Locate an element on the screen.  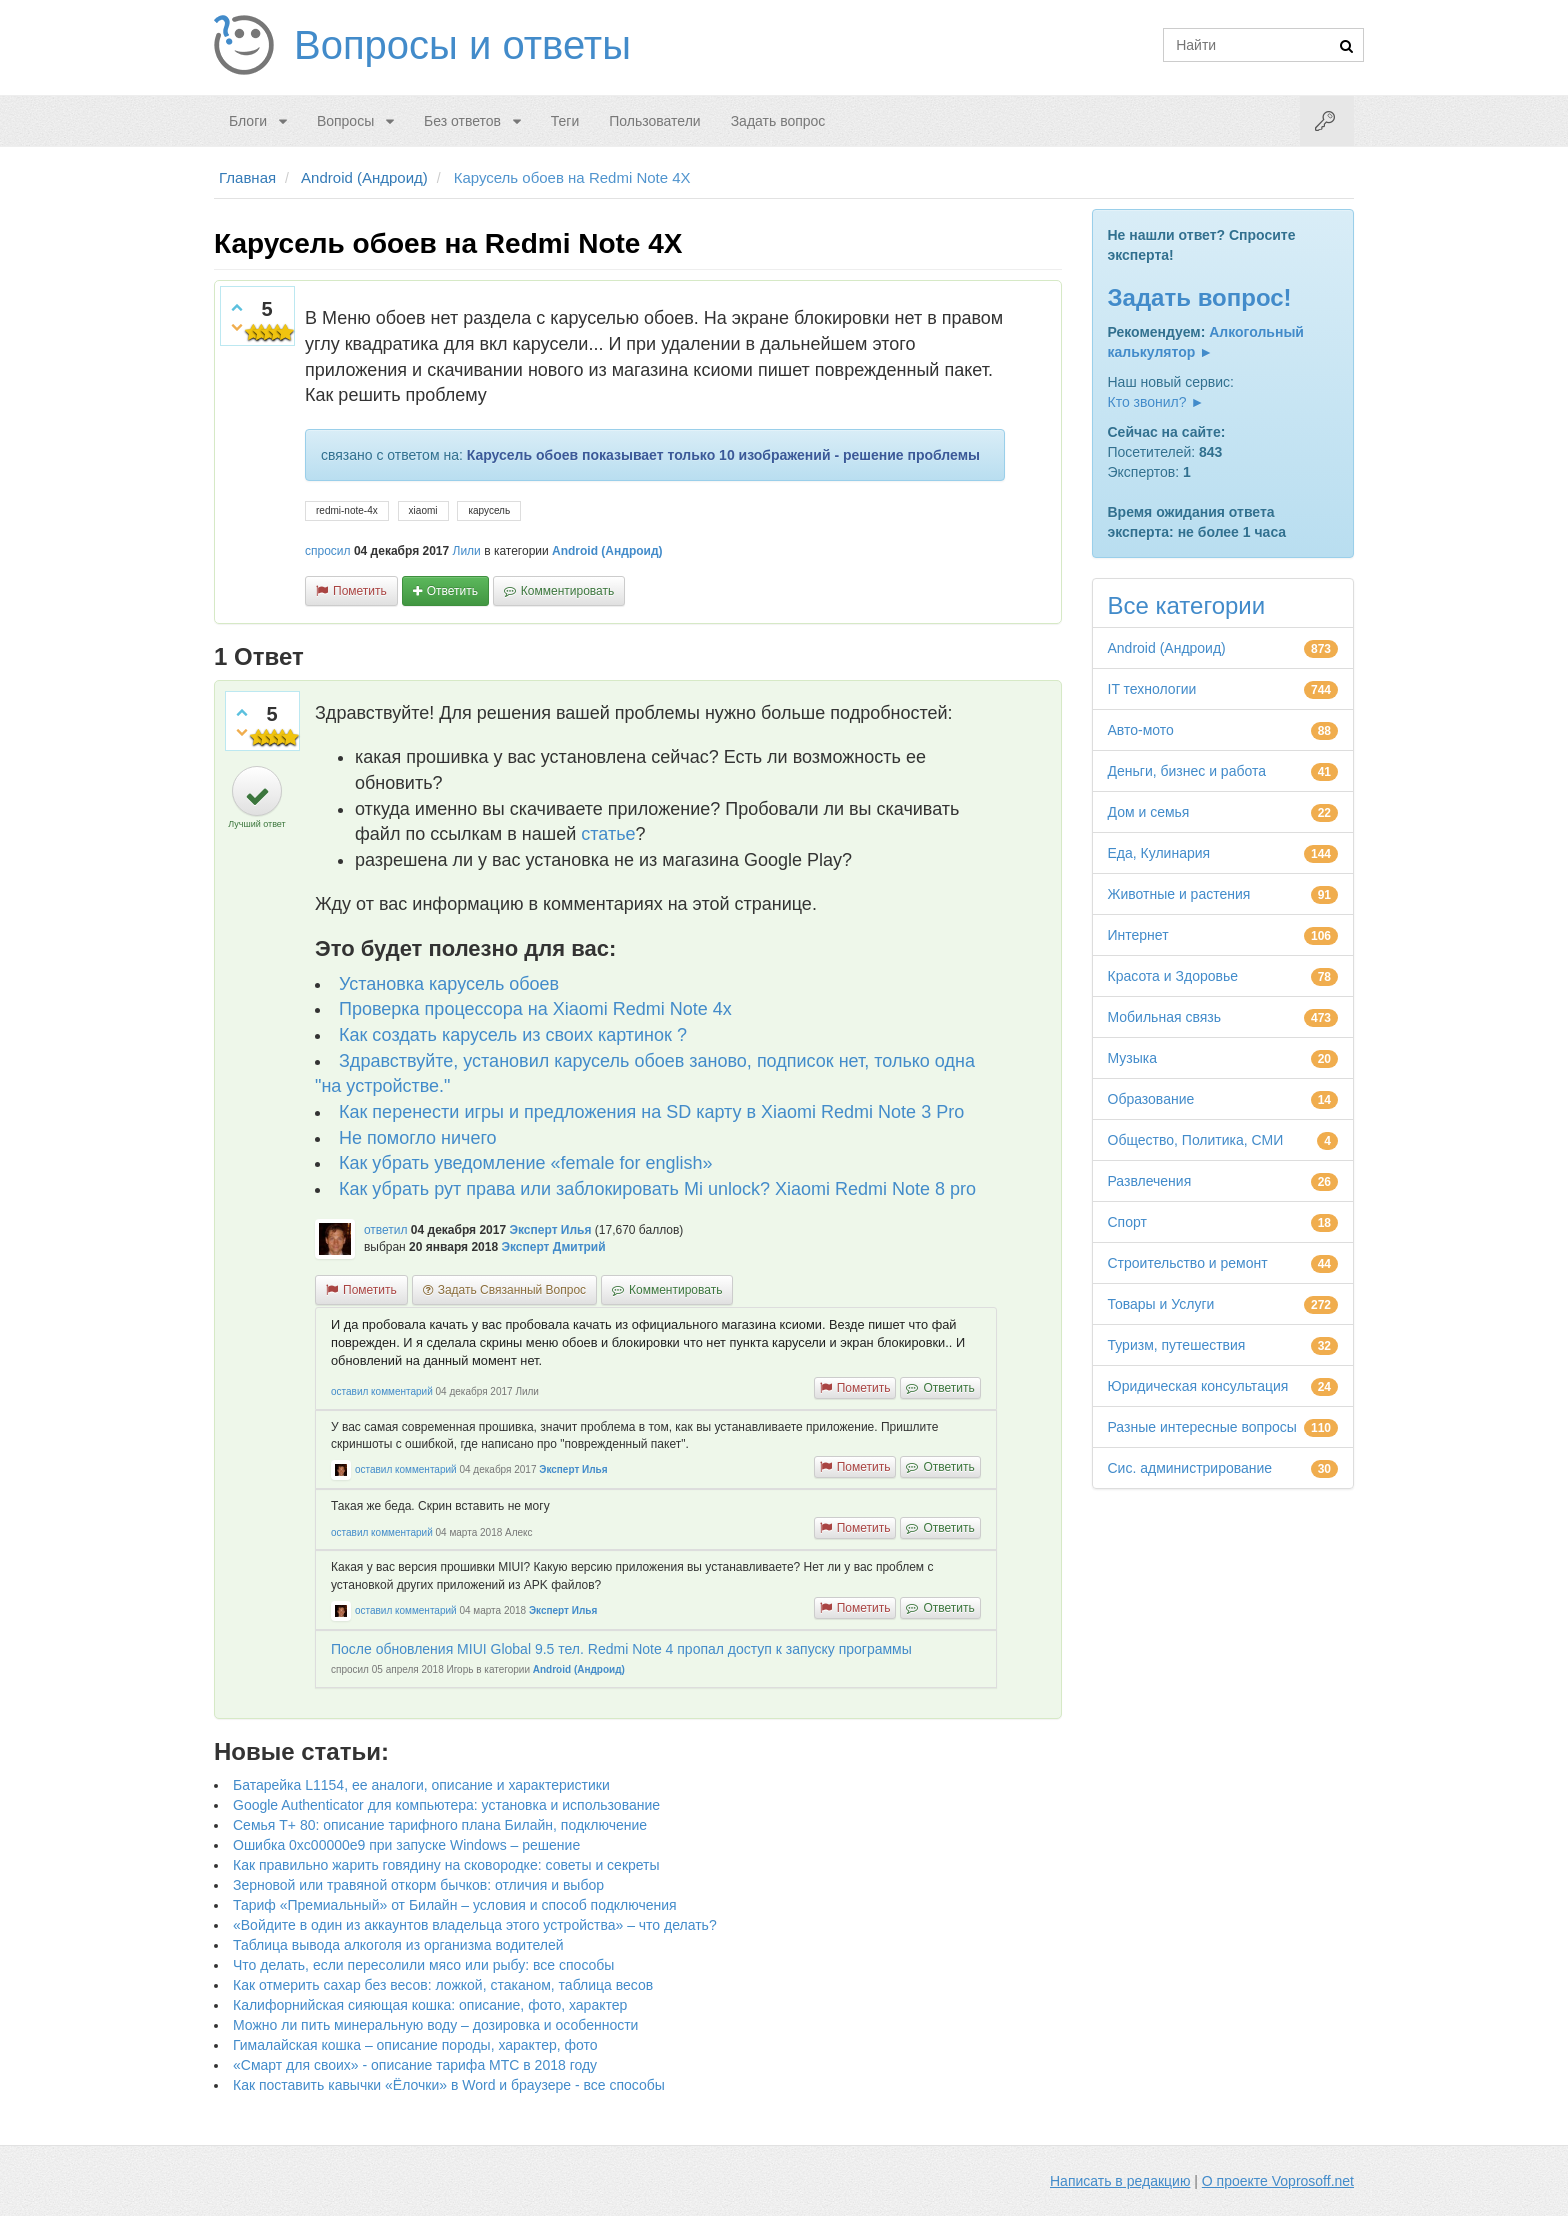
Как правильно жарить говядину на сковородке: советы и секреты is located at coordinates (446, 1865).